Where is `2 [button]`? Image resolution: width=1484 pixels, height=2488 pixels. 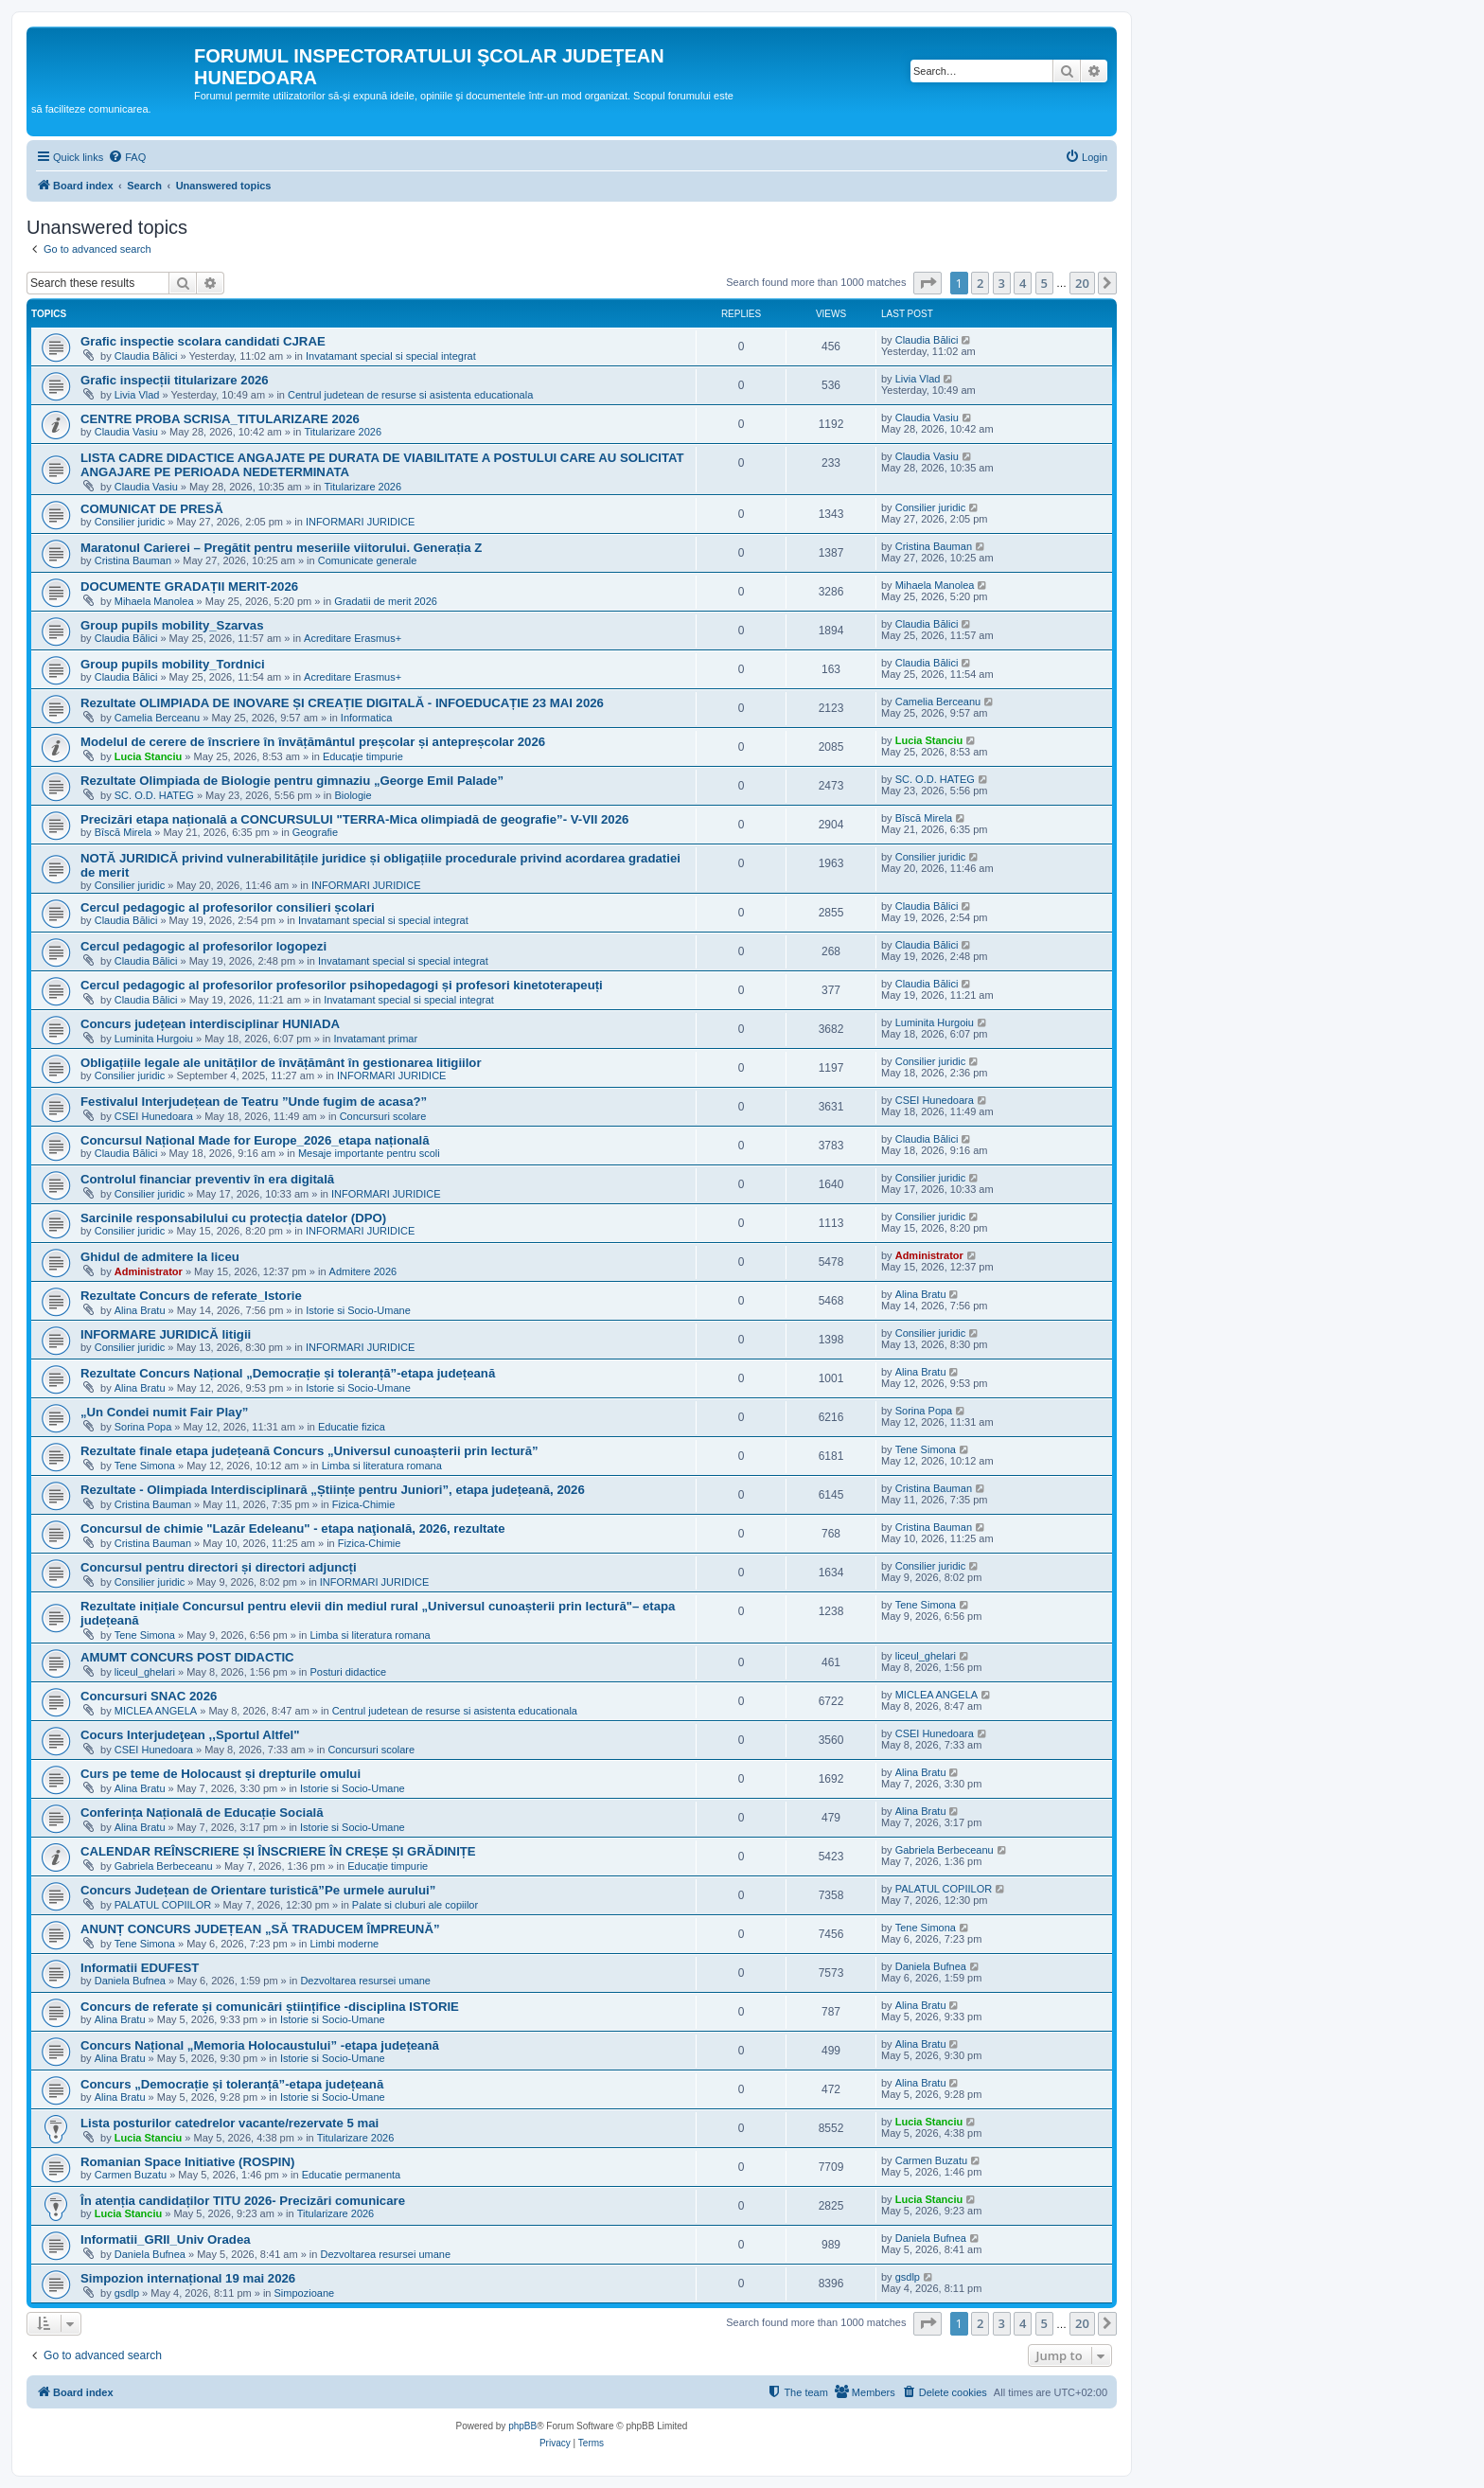
2 [button] is located at coordinates (980, 283).